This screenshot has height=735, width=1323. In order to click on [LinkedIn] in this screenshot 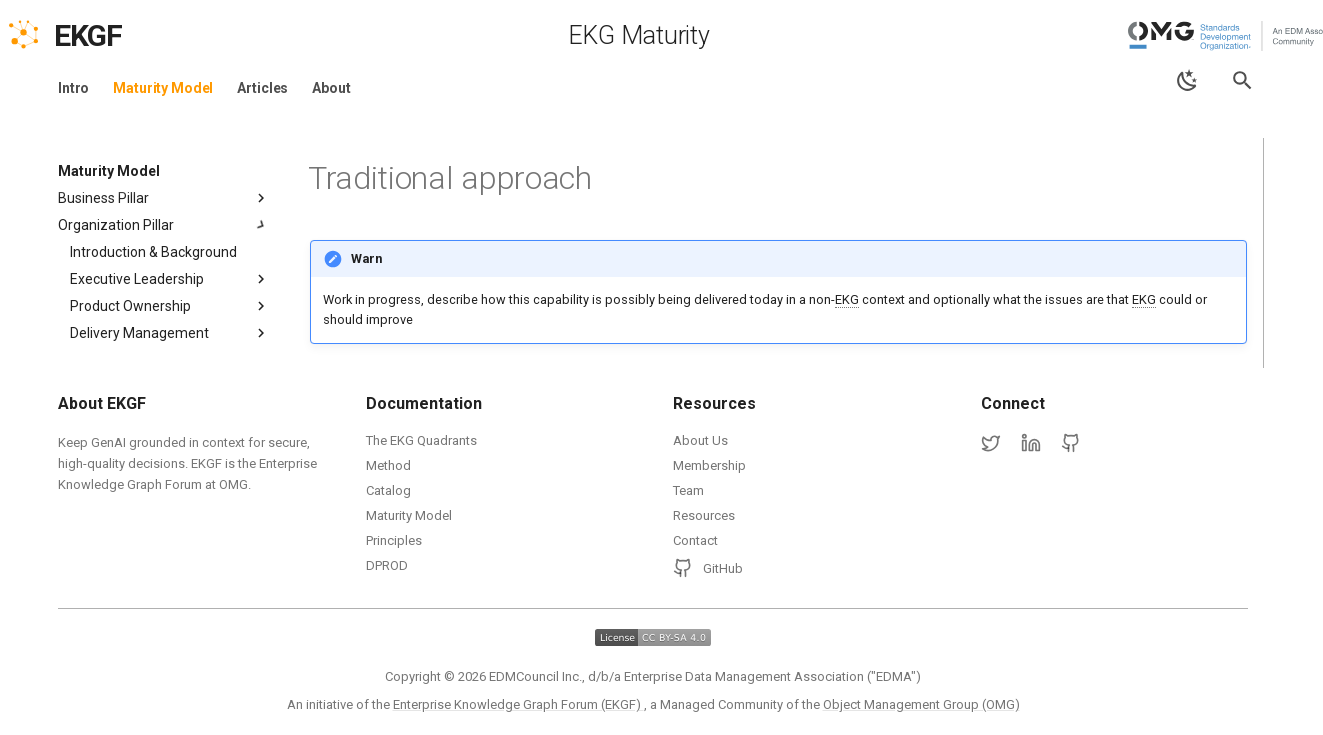, I will do `click(1031, 444)`.